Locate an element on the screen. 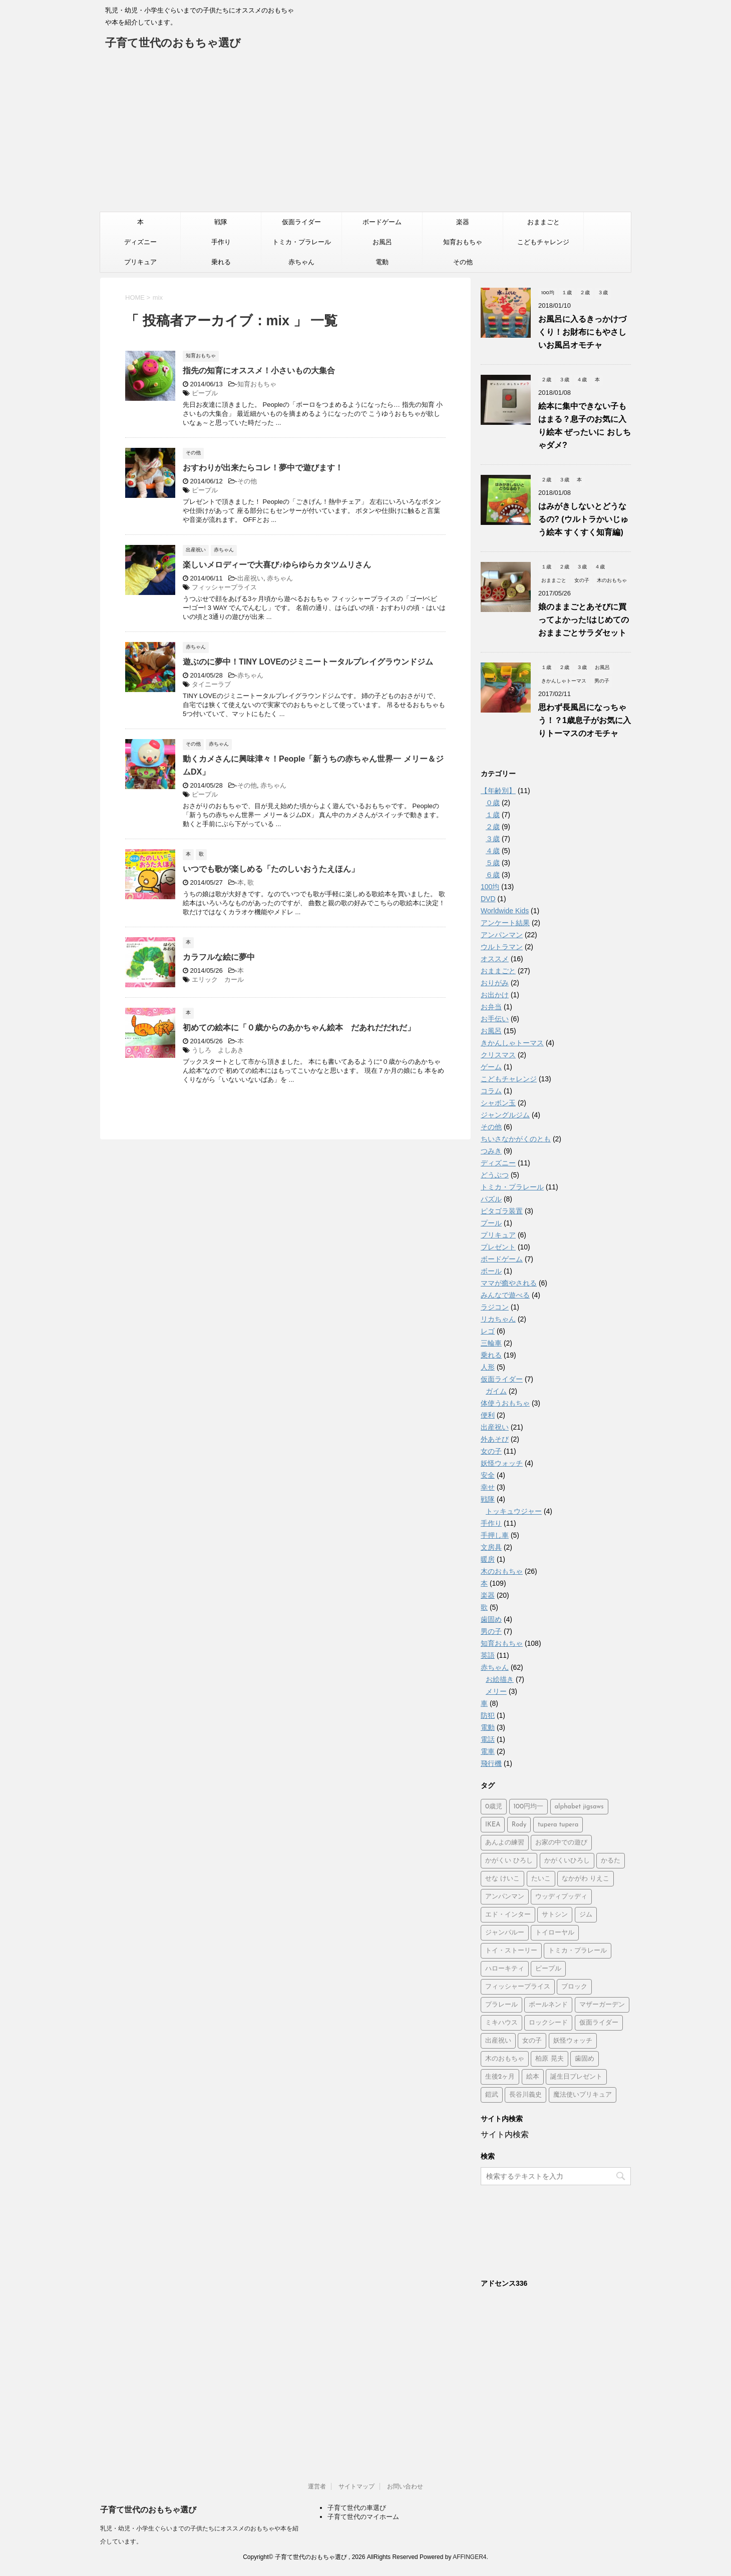 This screenshot has height=2576, width=731. 仮面ライダー [仮面ライダー (2個の項目)] is located at coordinates (598, 2023).